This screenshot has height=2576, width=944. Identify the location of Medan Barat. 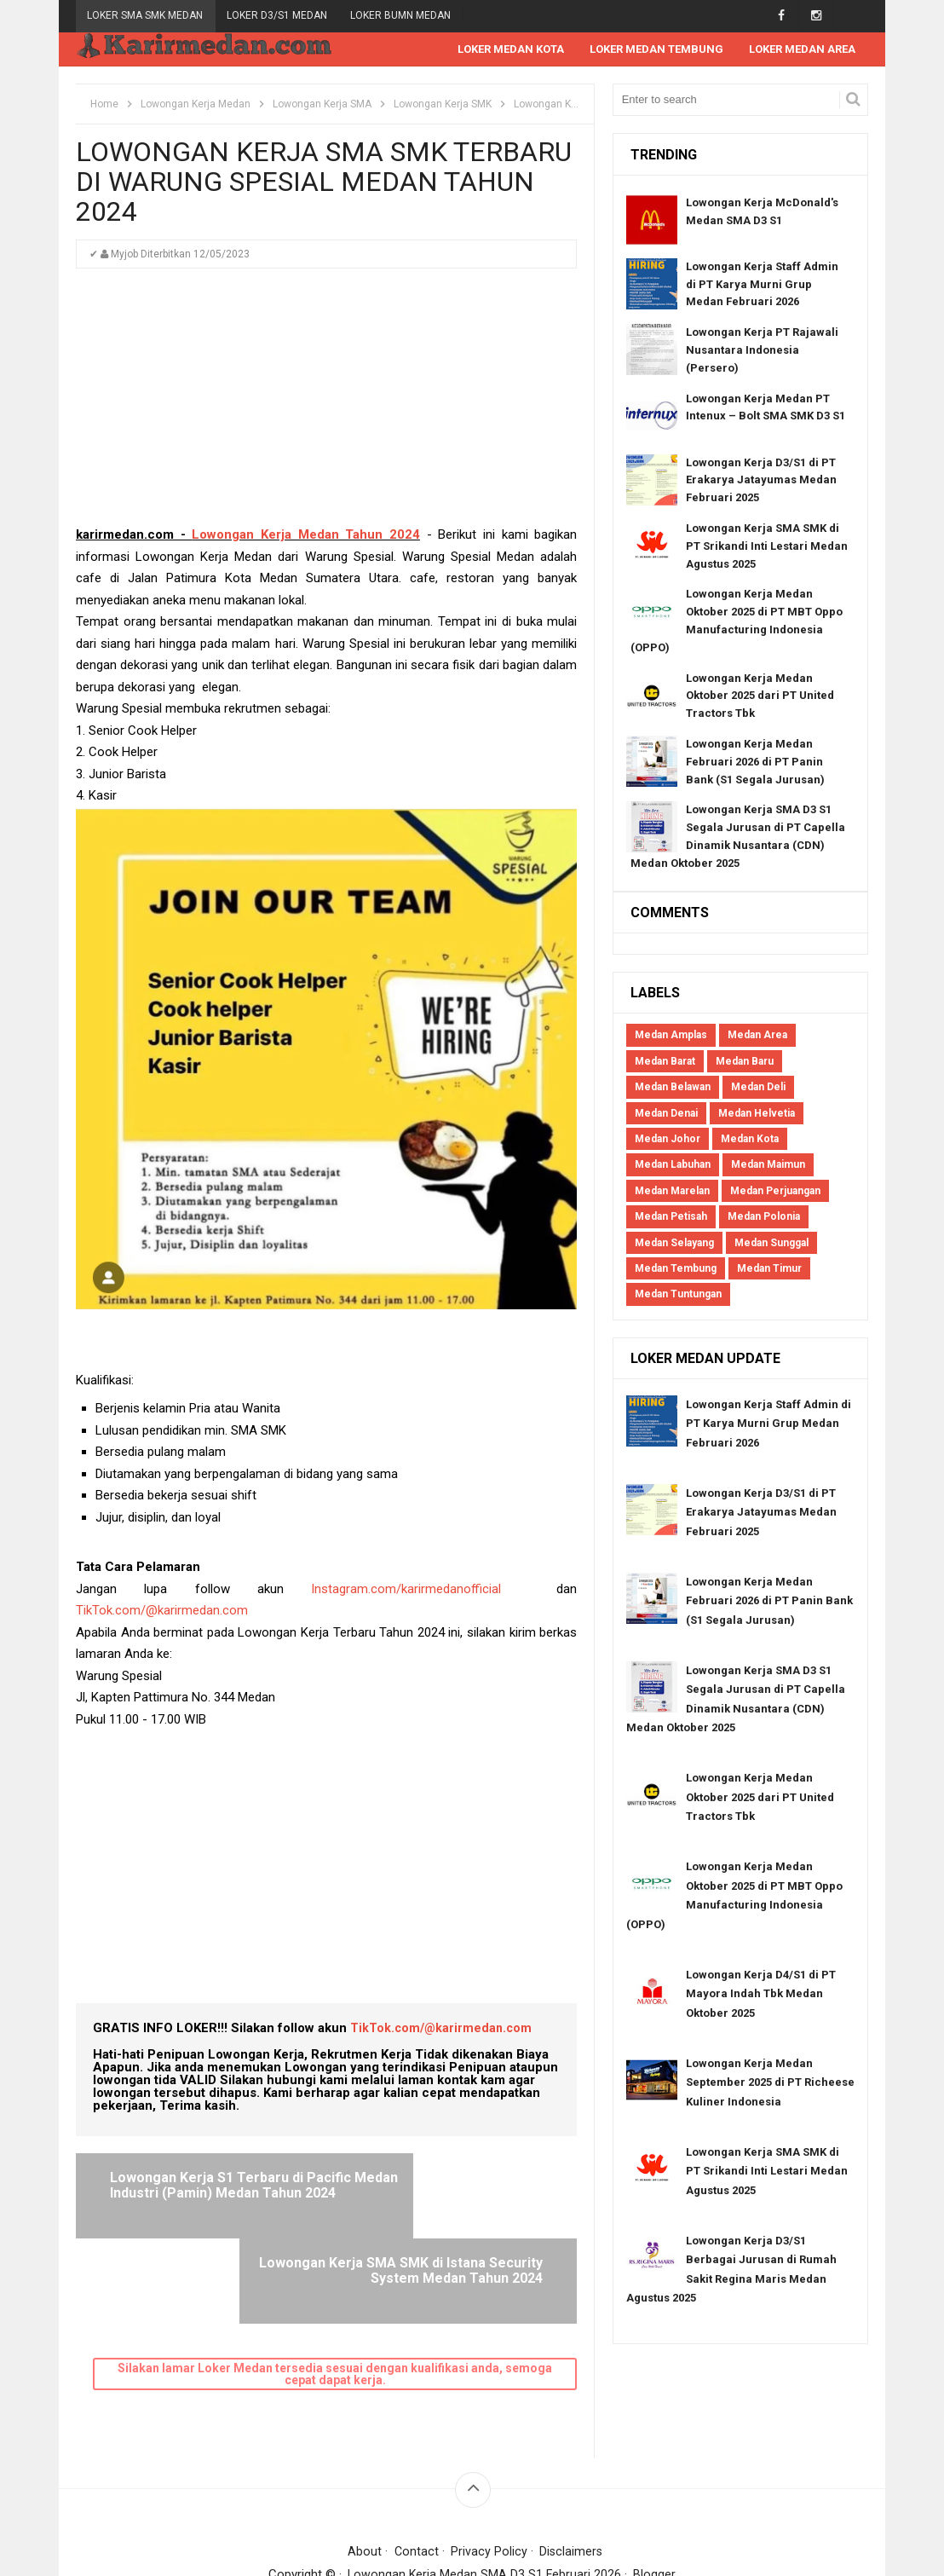
(665, 1062).